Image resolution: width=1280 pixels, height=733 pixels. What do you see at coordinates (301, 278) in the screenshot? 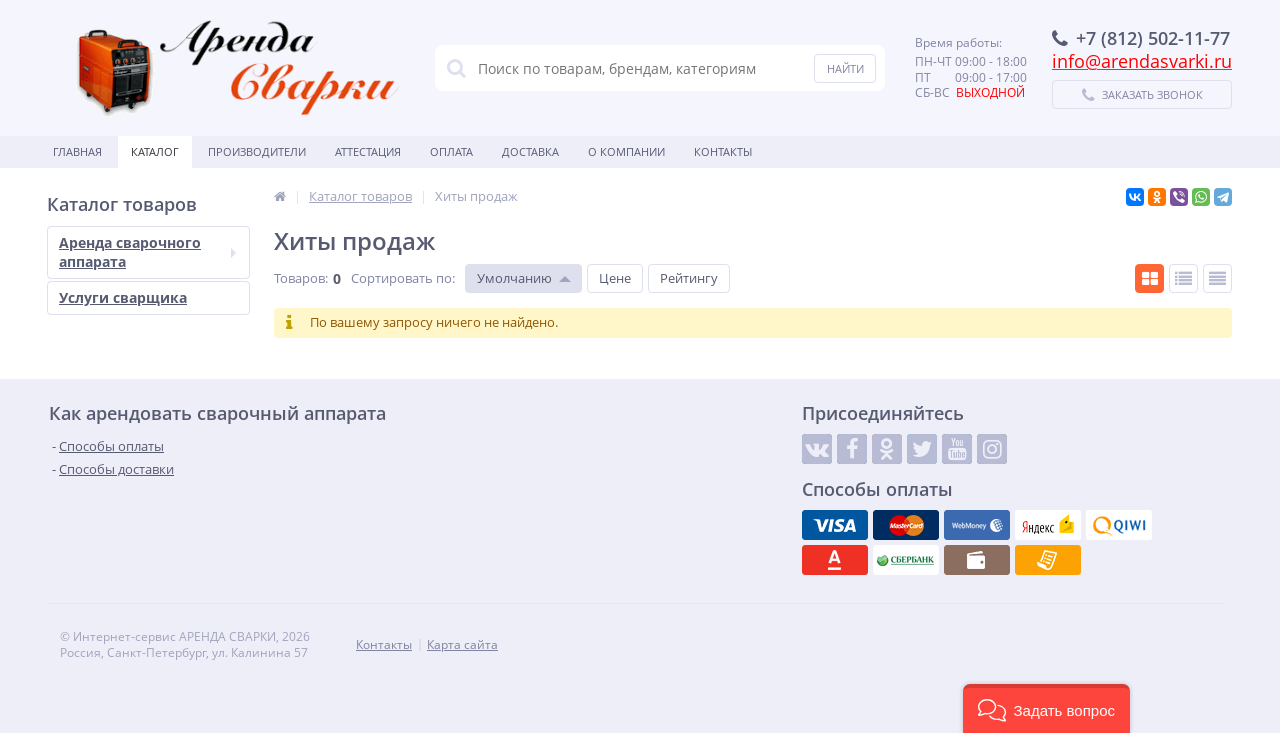
I see `Товаров:` at bounding box center [301, 278].